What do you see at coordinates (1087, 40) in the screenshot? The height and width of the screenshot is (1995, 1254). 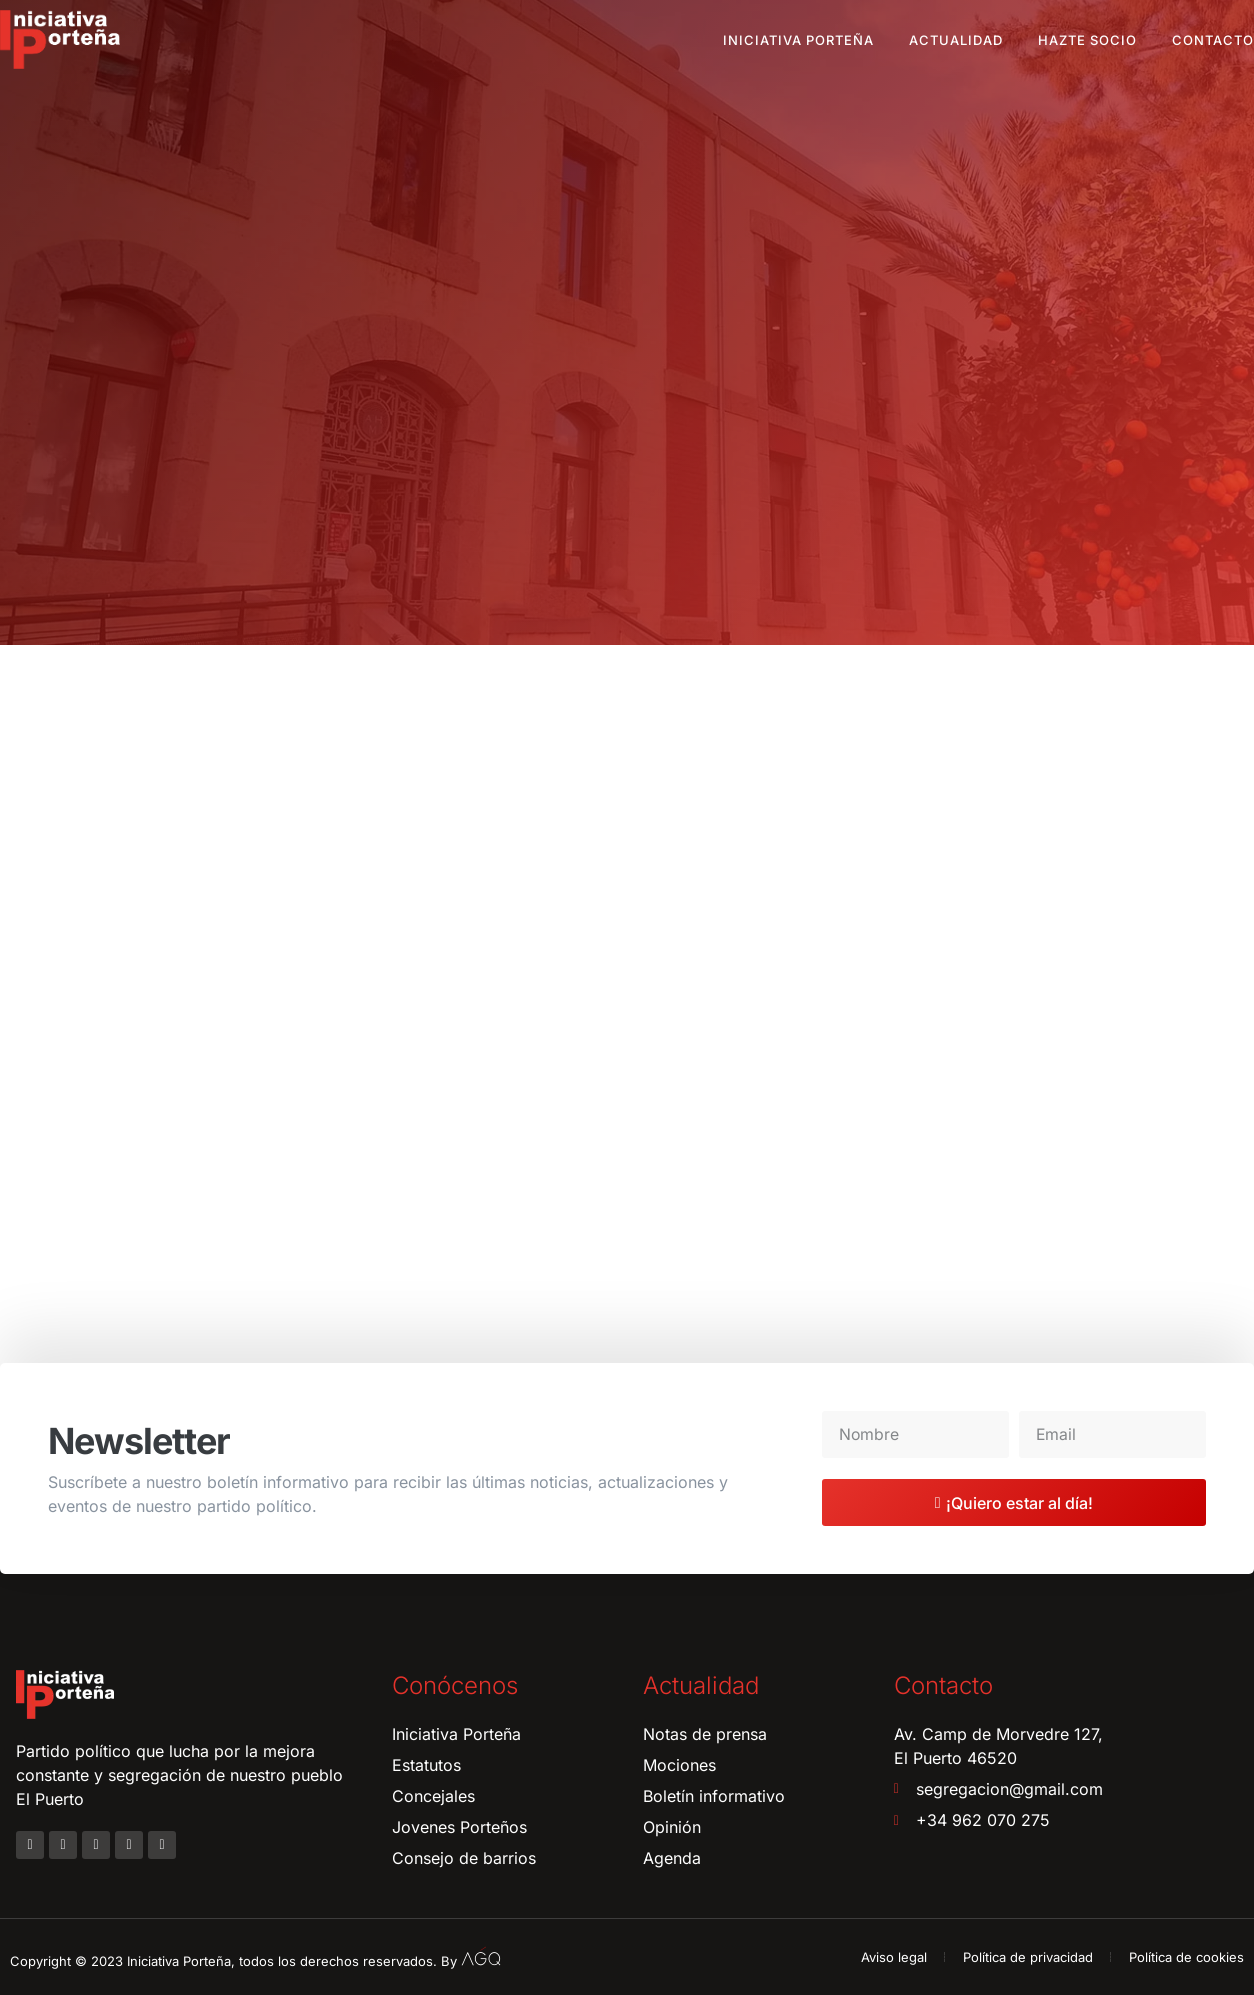 I see `Hazte socio` at bounding box center [1087, 40].